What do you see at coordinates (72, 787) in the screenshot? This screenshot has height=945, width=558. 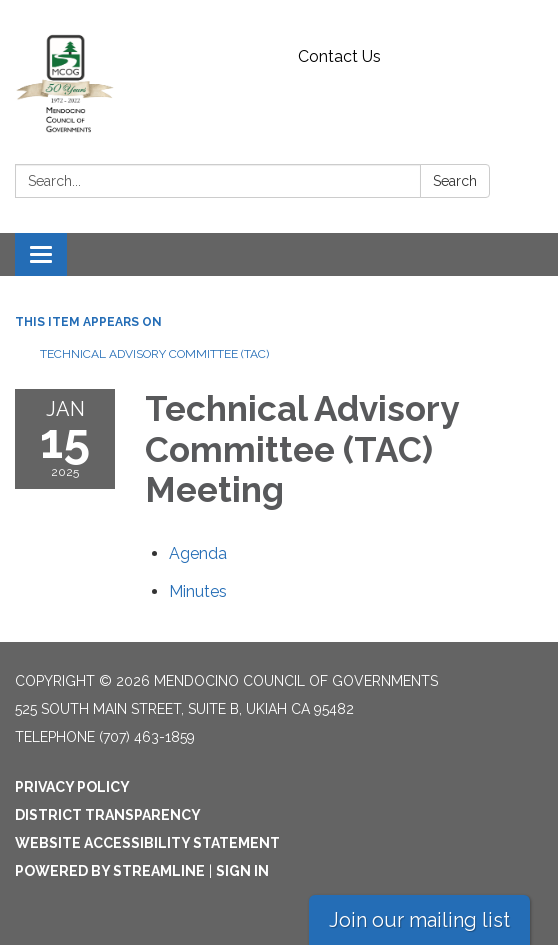 I see `Privacy Policy` at bounding box center [72, 787].